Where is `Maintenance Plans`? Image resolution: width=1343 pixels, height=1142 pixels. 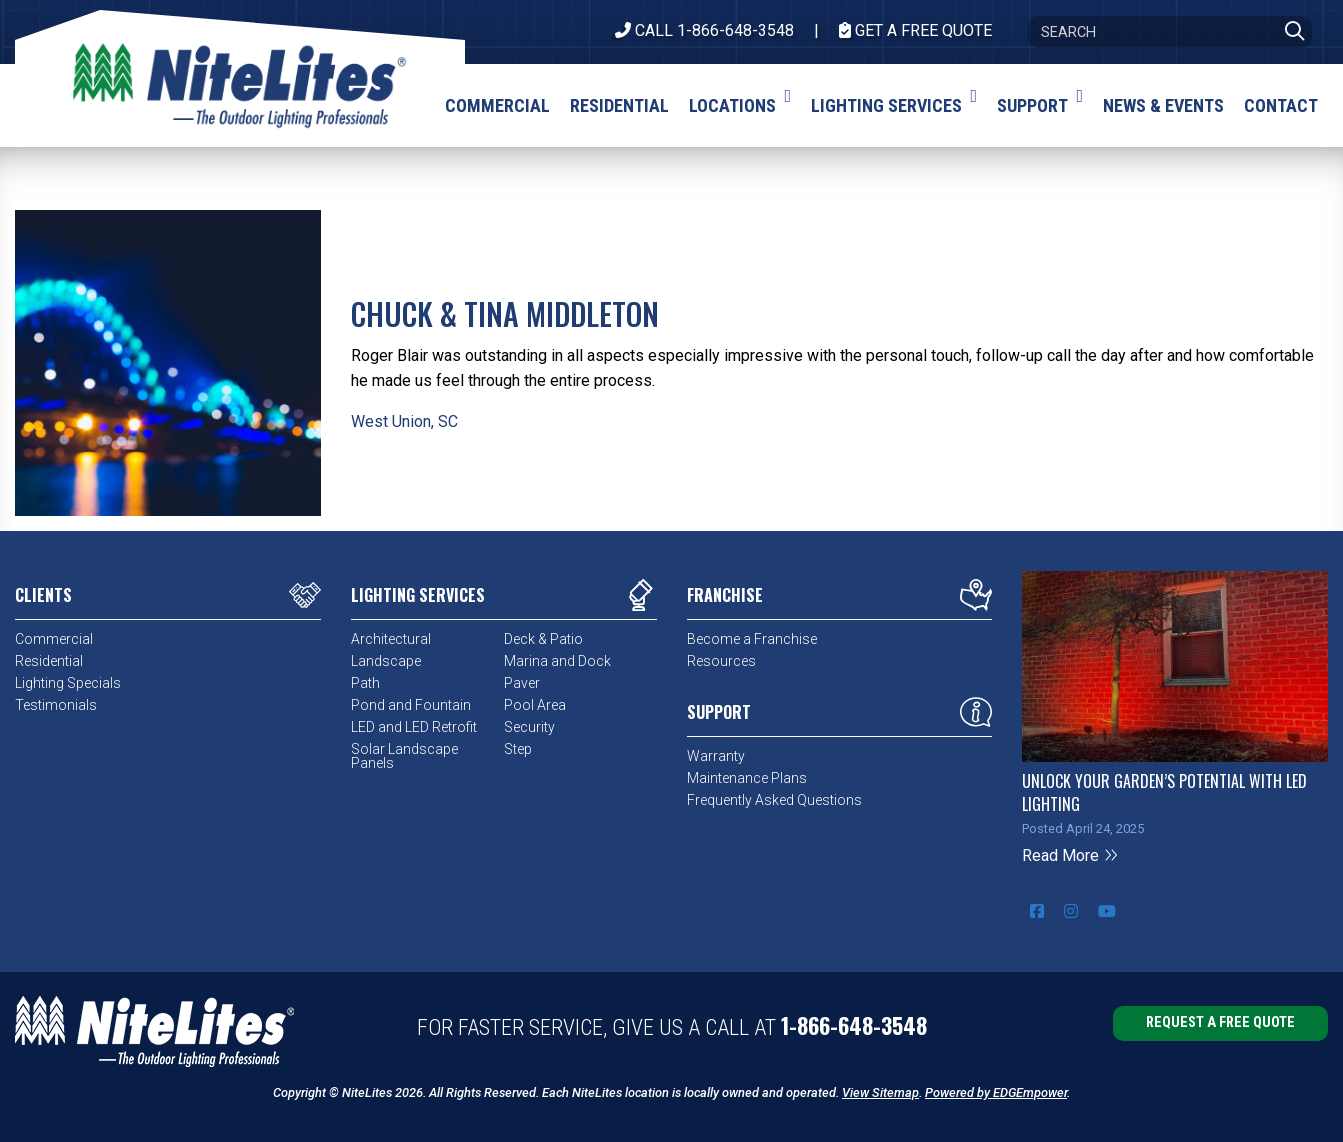 Maintenance Plans is located at coordinates (747, 778).